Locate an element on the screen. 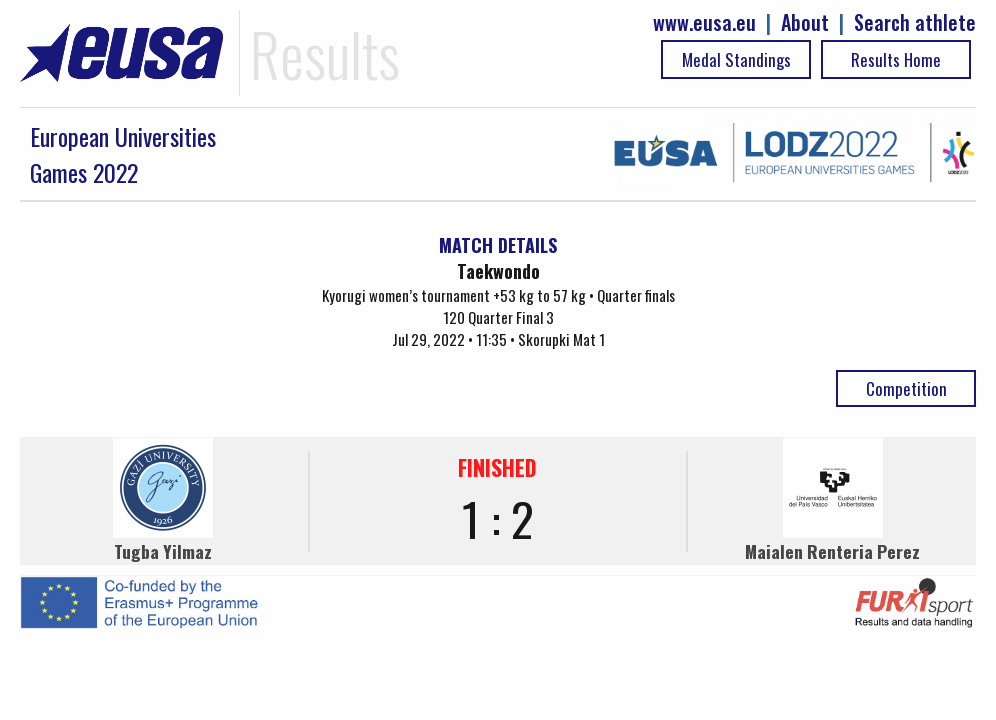 The height and width of the screenshot is (720, 996). Medal Standings is located at coordinates (736, 59).